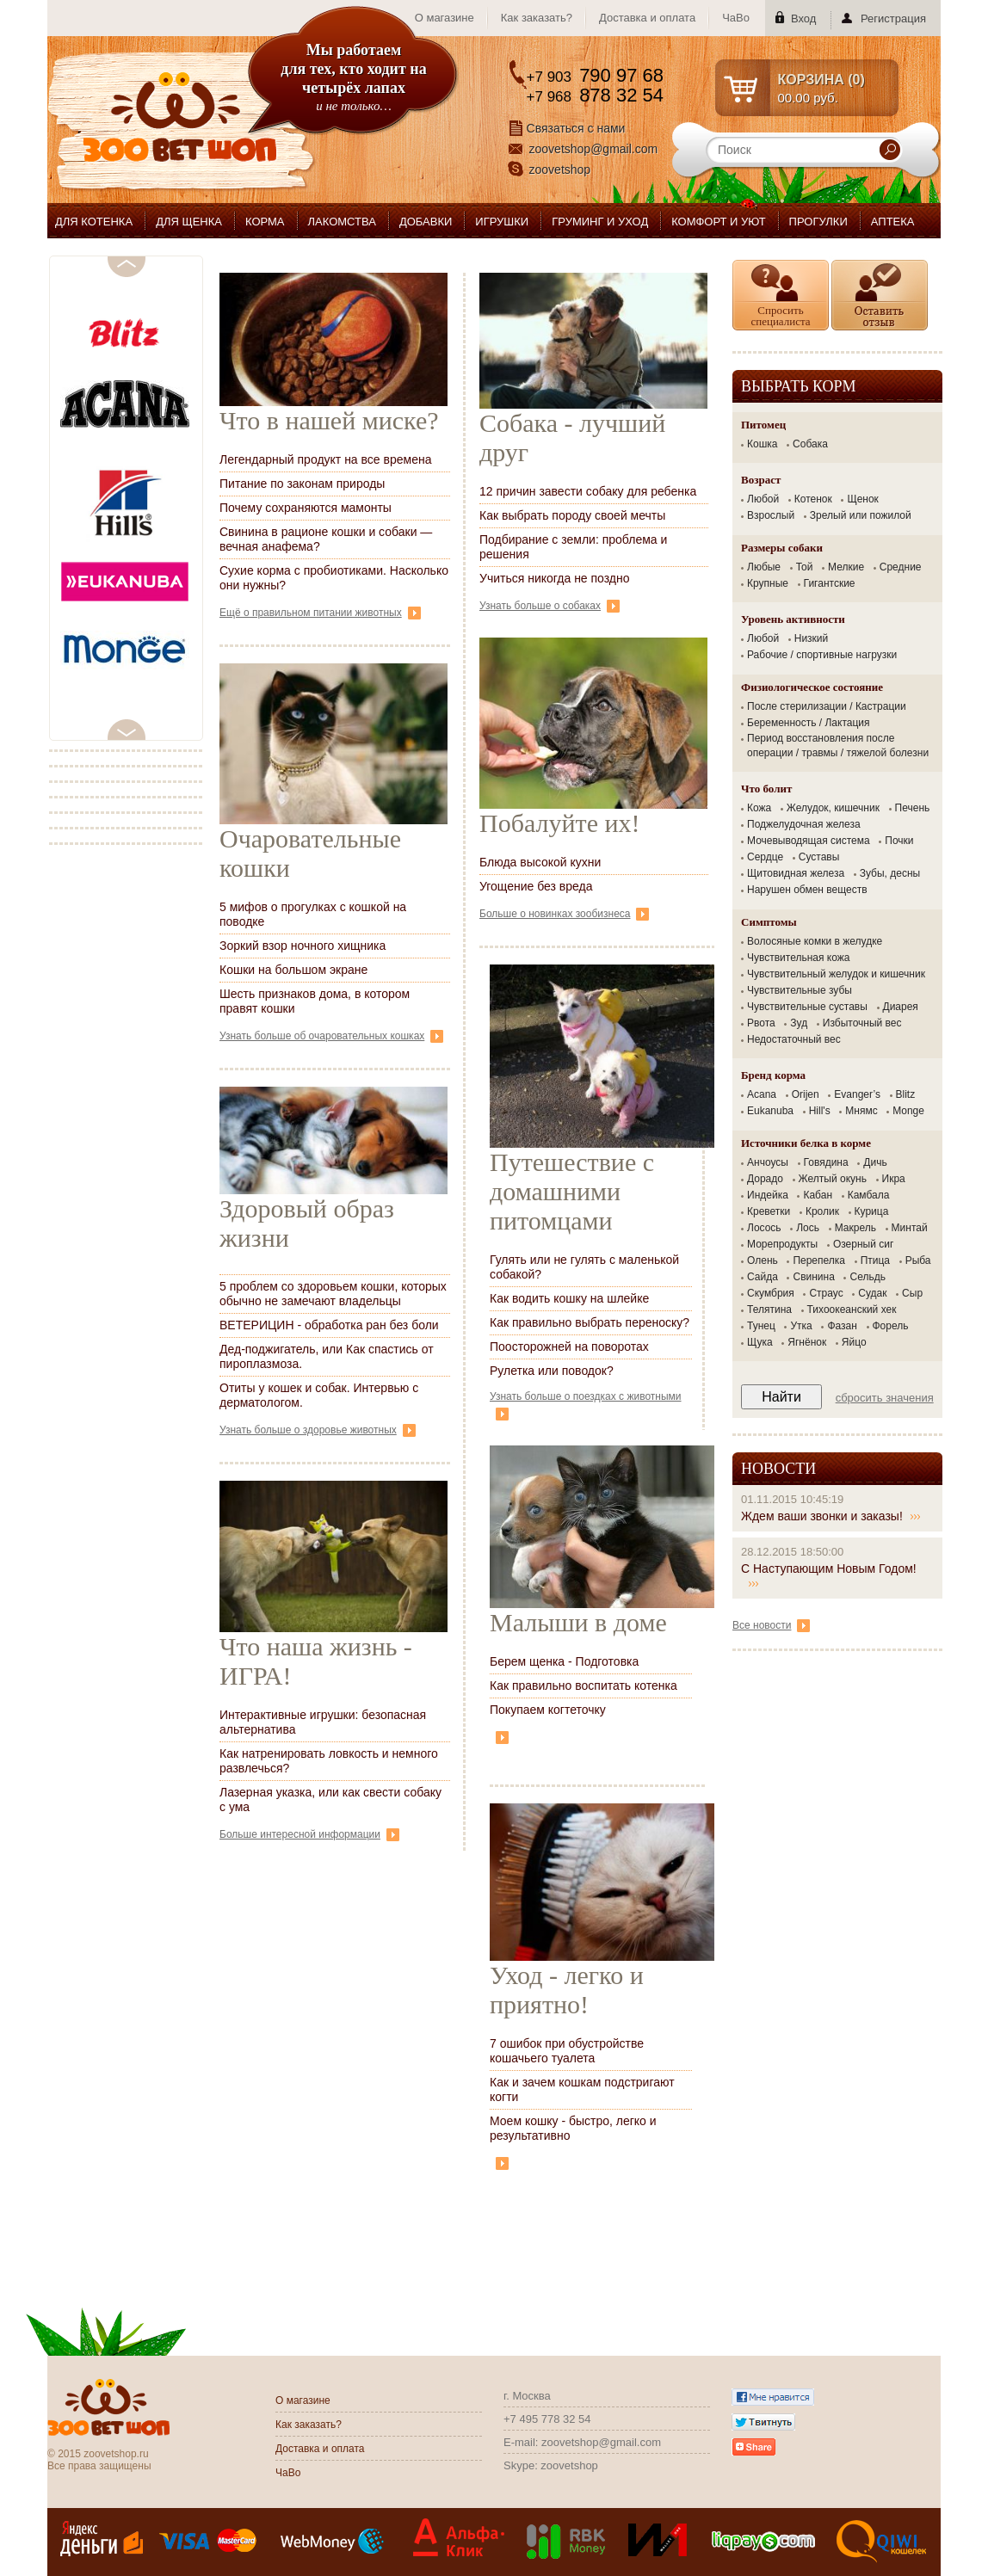 This screenshot has height=2576, width=988. Describe the element at coordinates (805, 1094) in the screenshot. I see `Orijen` at that location.